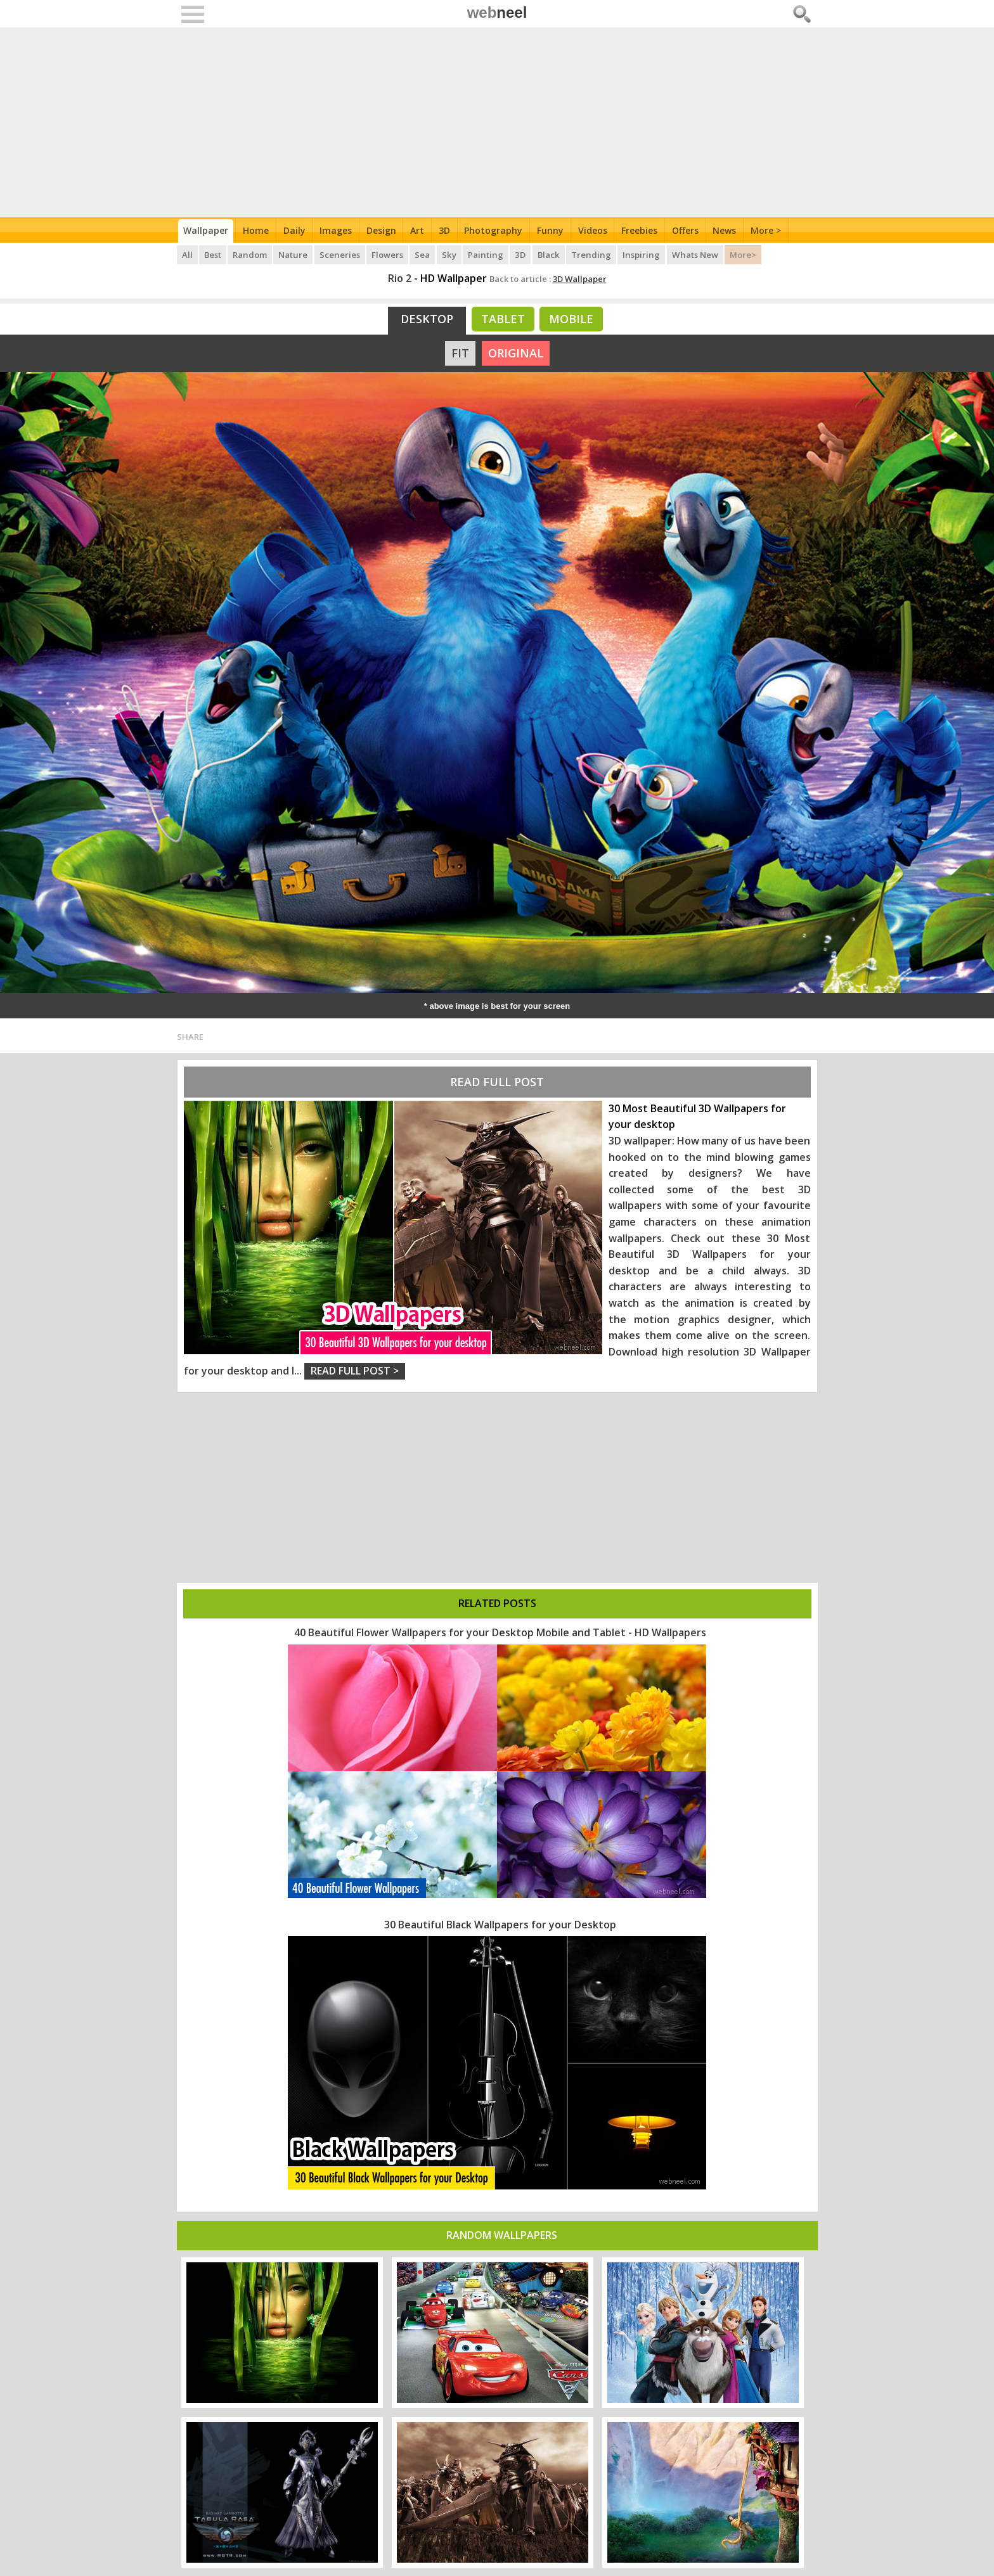 The image size is (994, 2576). I want to click on ORIGINAL, so click(515, 353).